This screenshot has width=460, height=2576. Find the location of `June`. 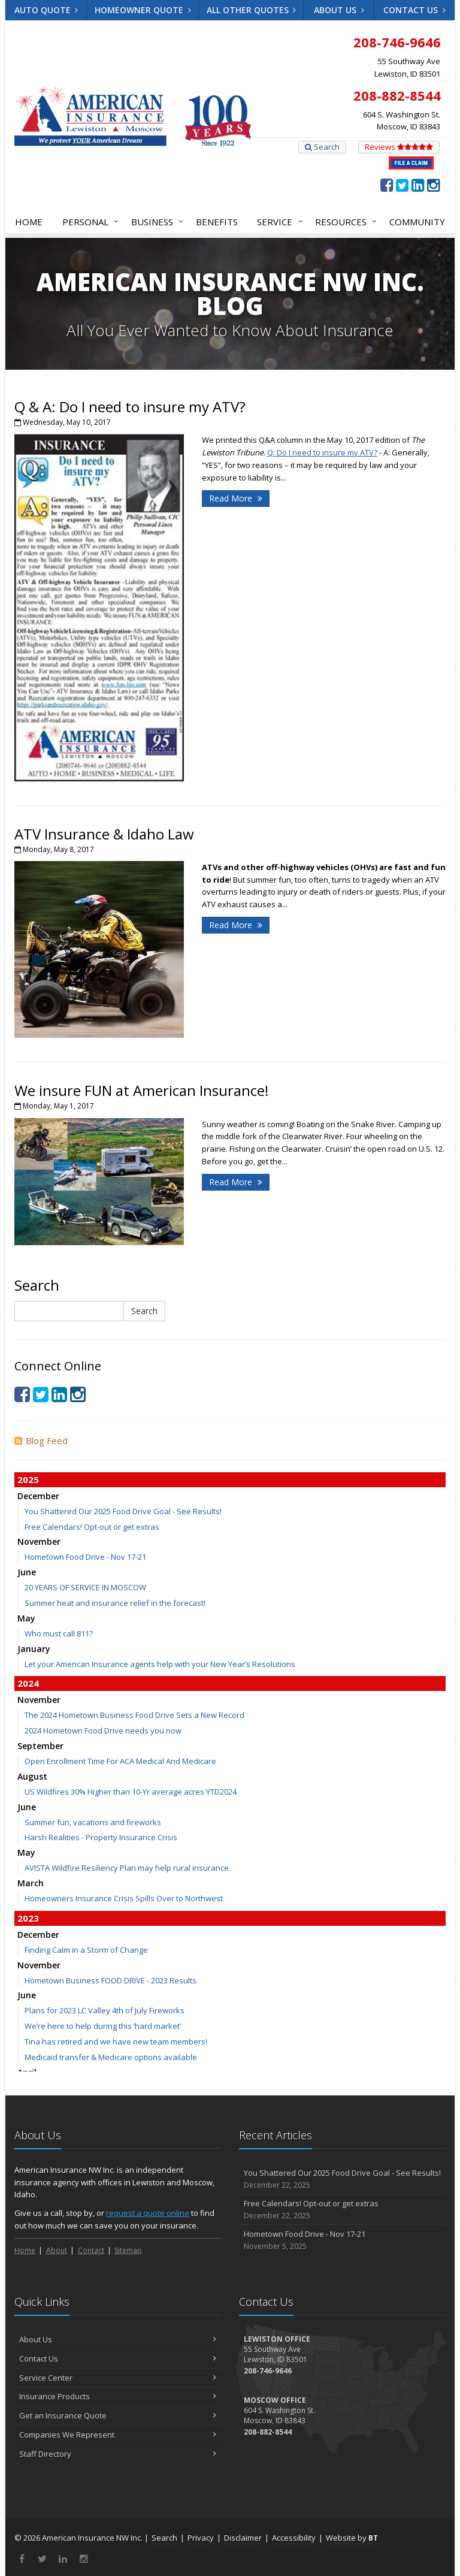

June is located at coordinates (26, 1572).